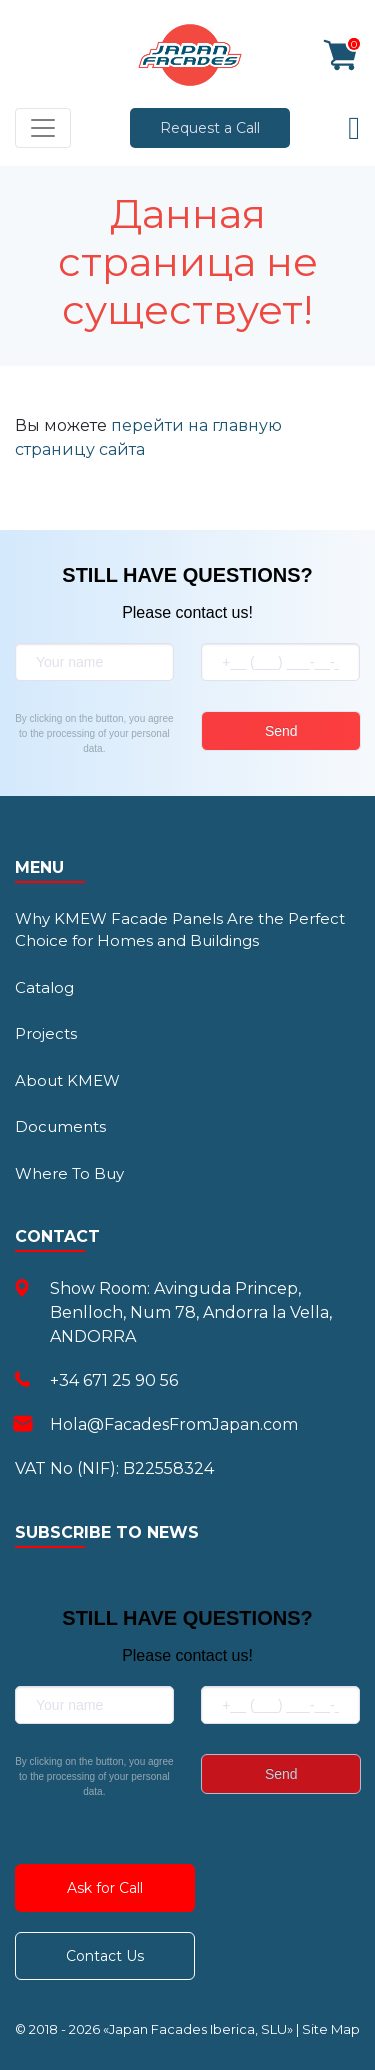 This screenshot has width=375, height=2070. What do you see at coordinates (105, 1956) in the screenshot?
I see `Contact Us` at bounding box center [105, 1956].